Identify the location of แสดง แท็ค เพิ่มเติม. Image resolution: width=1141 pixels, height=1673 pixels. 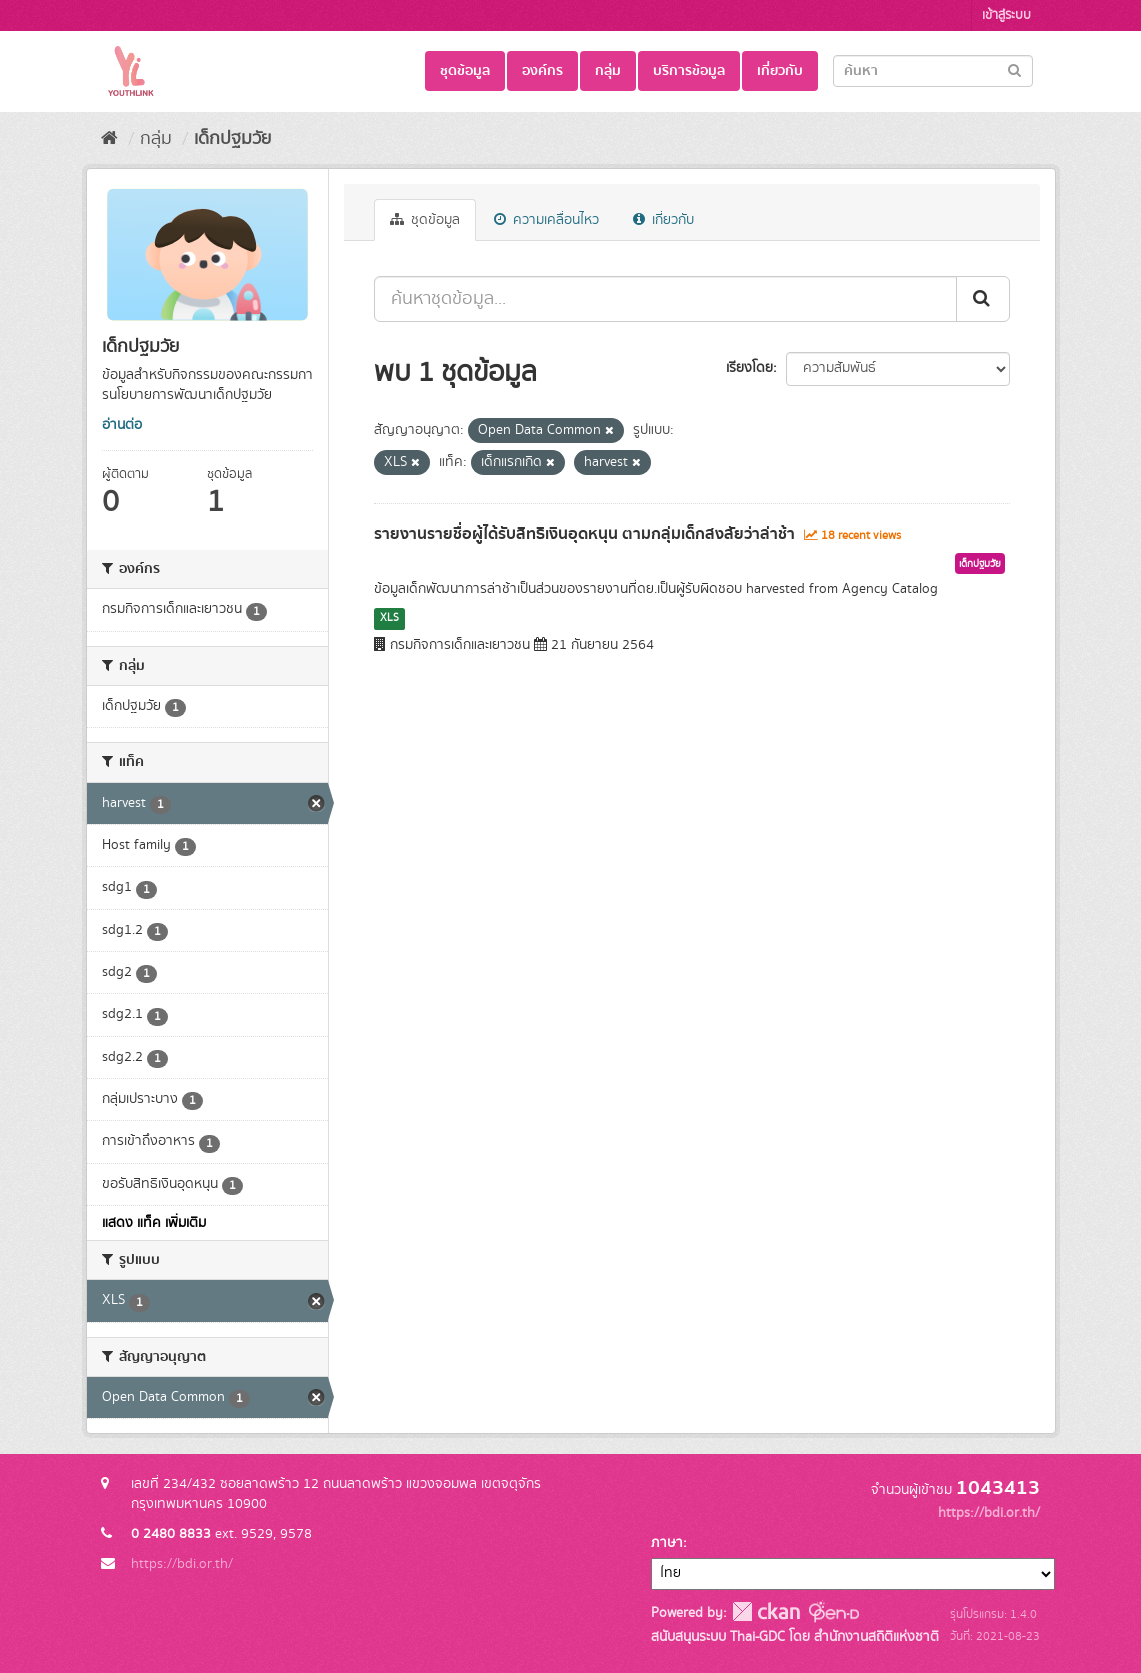
(154, 1223).